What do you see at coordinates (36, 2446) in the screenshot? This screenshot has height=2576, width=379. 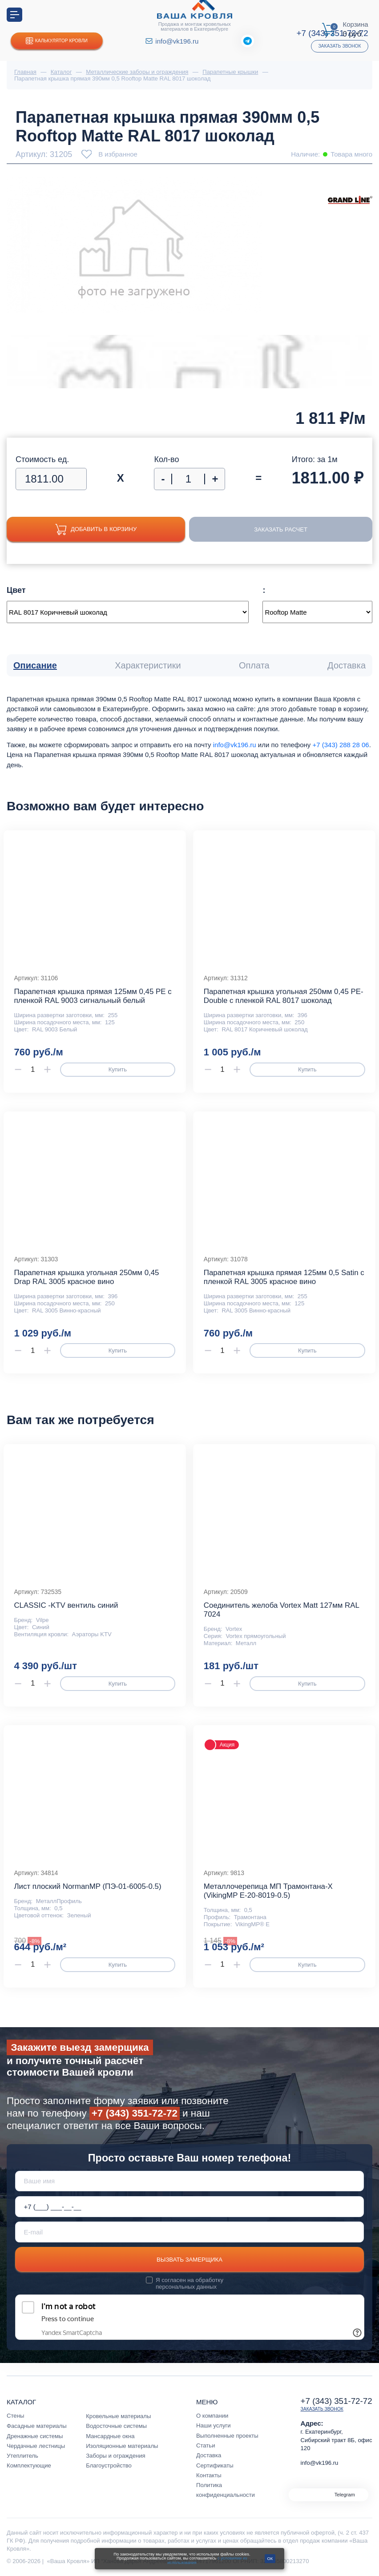 I see `Чердачные лестницы` at bounding box center [36, 2446].